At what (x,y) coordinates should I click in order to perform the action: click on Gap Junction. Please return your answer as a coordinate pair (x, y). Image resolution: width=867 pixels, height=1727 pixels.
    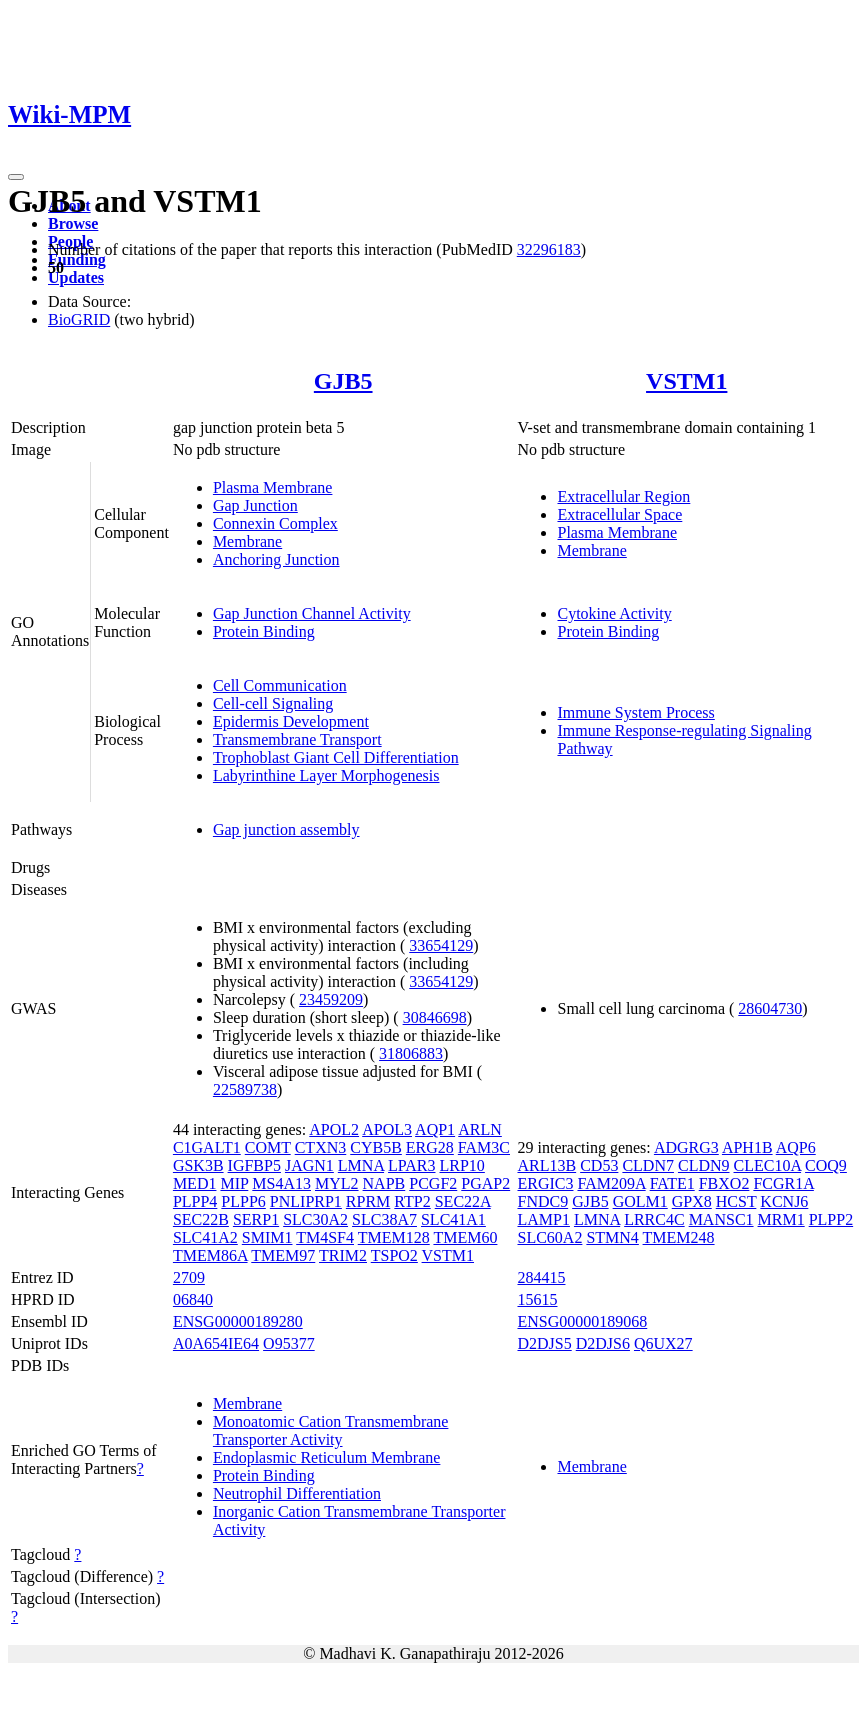
    Looking at the image, I should click on (255, 505).